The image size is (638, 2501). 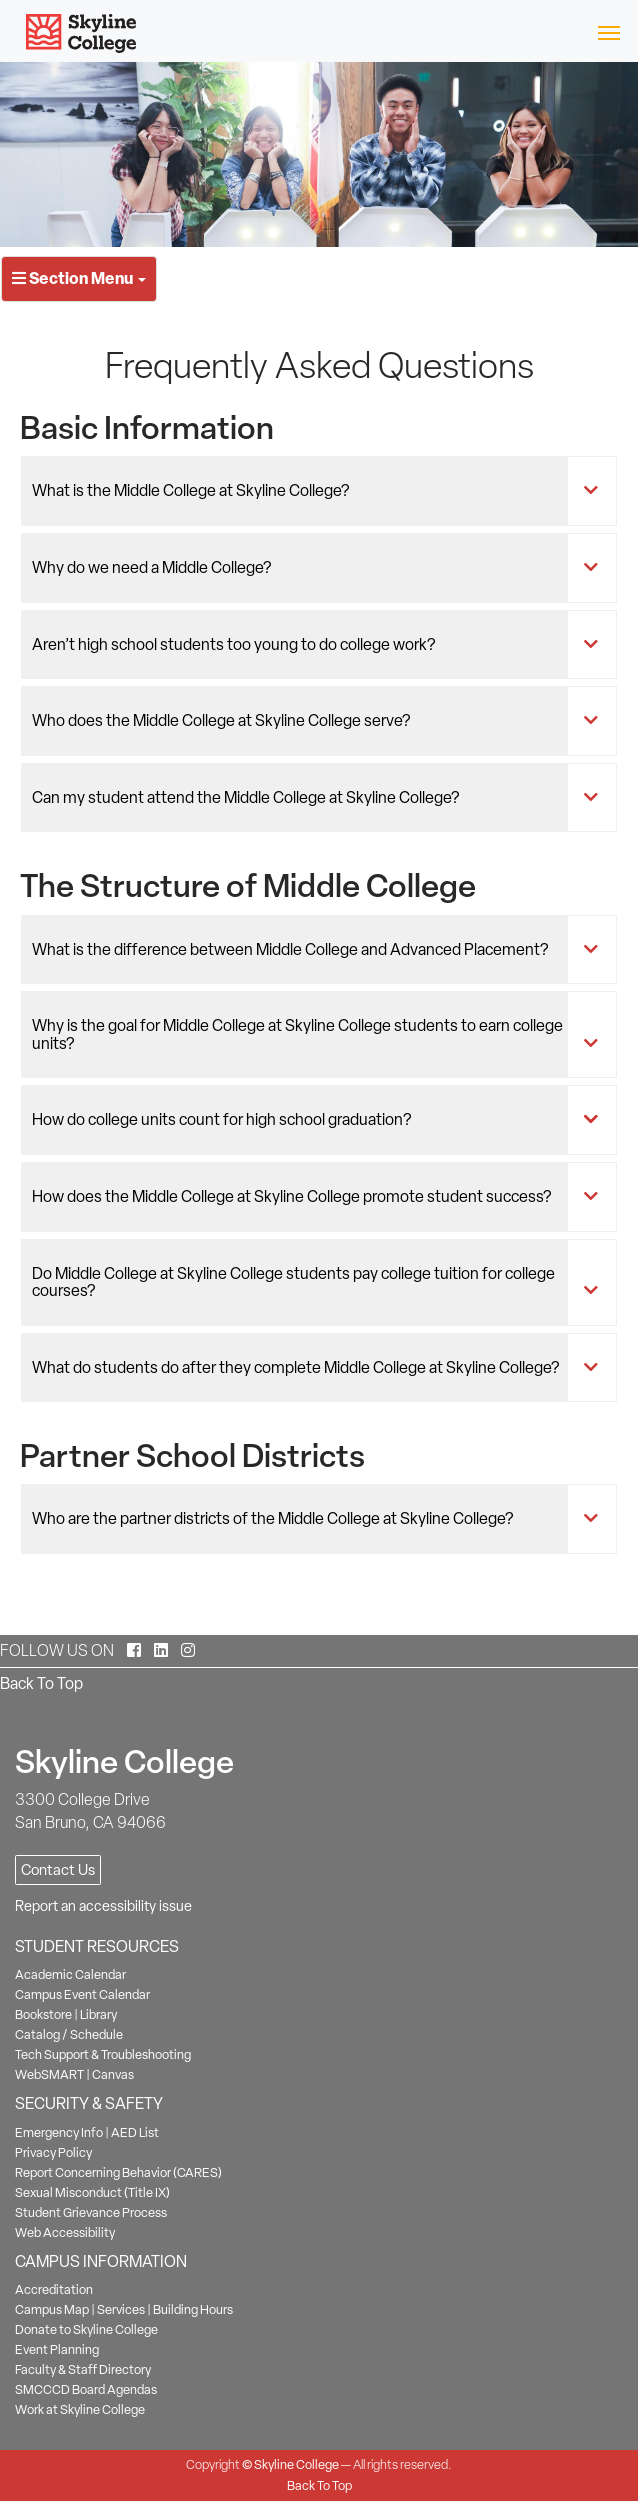 I want to click on Why is the goal for Middle College at Skyline College students to earn college units?, so click(x=300, y=1034).